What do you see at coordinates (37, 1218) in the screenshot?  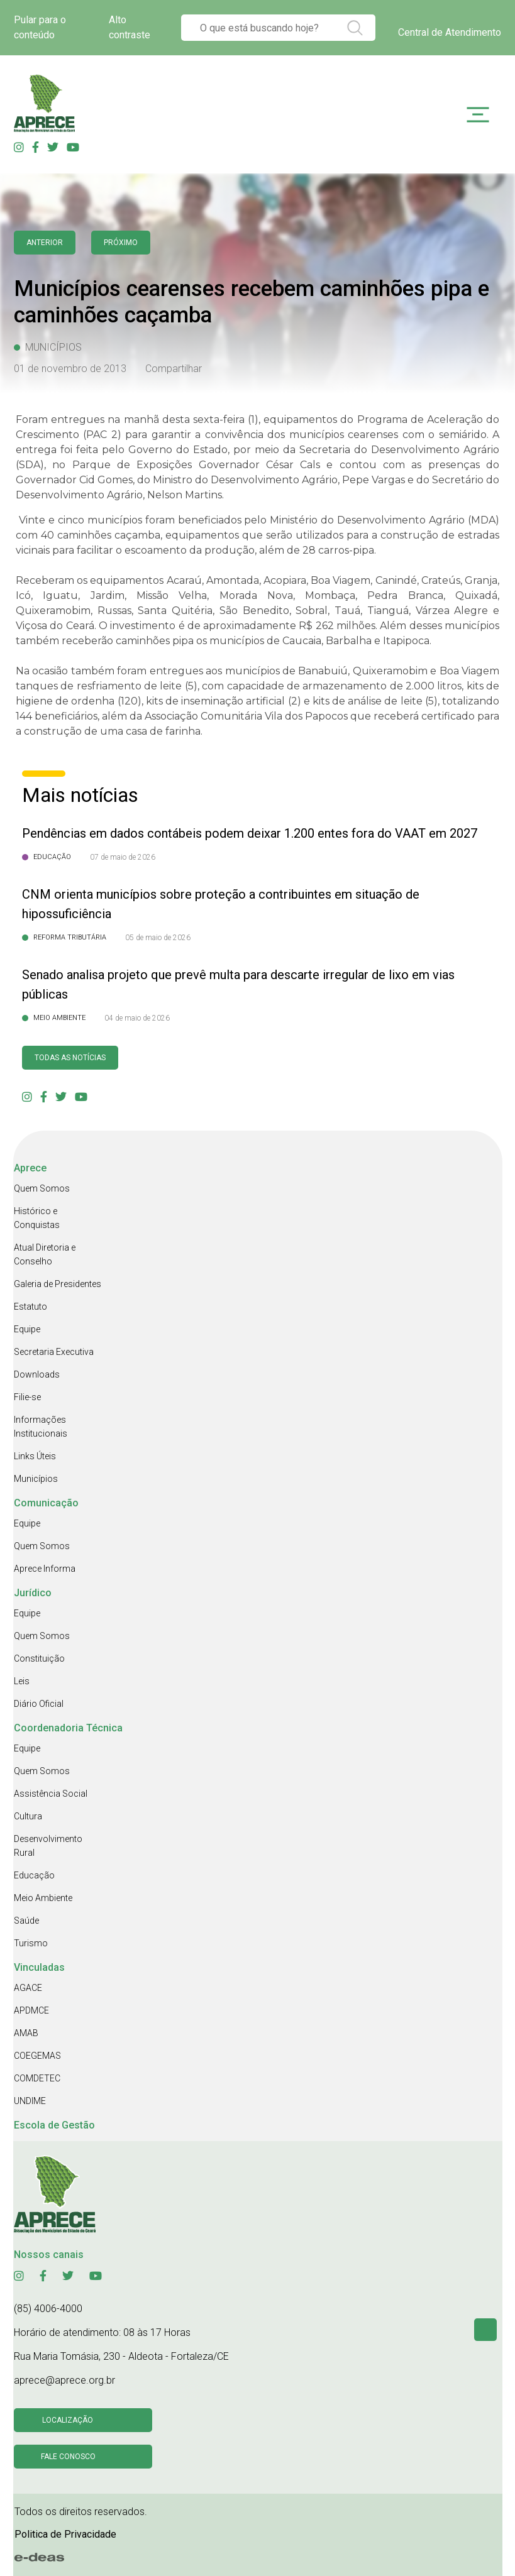 I see `Histórico e Conquistas` at bounding box center [37, 1218].